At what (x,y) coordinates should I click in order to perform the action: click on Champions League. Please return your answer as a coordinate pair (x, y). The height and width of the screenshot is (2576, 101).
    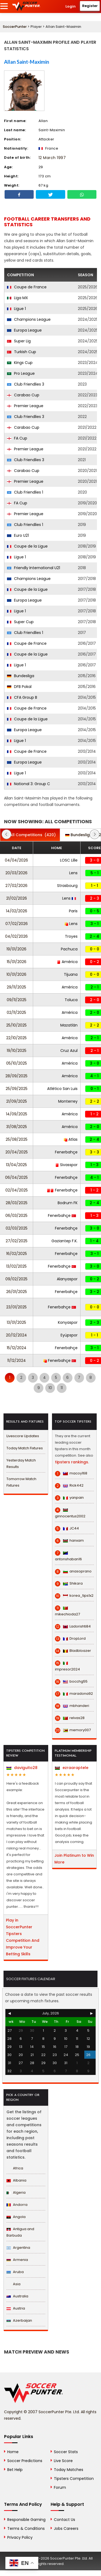
    Looking at the image, I should click on (29, 319).